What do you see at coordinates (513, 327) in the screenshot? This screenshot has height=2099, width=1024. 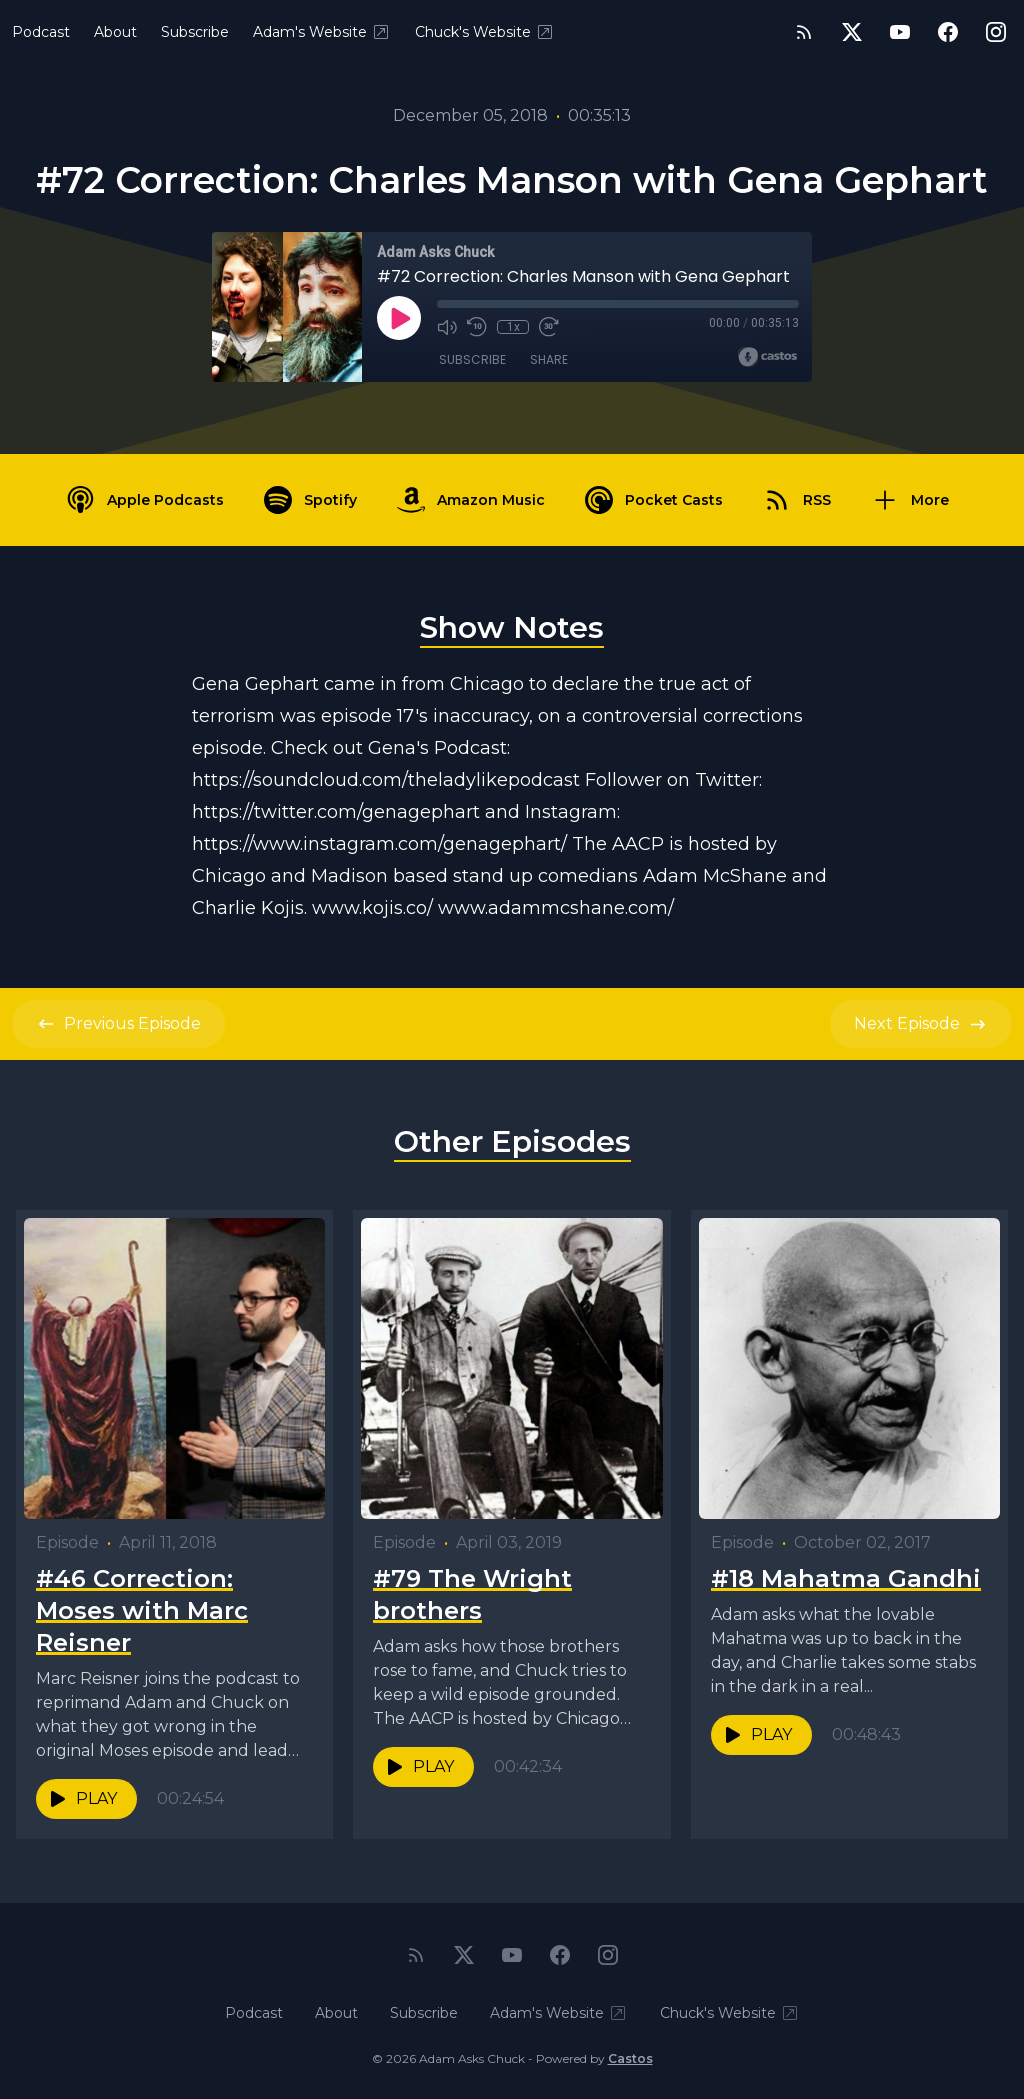 I see `1x [Playback Speed]` at bounding box center [513, 327].